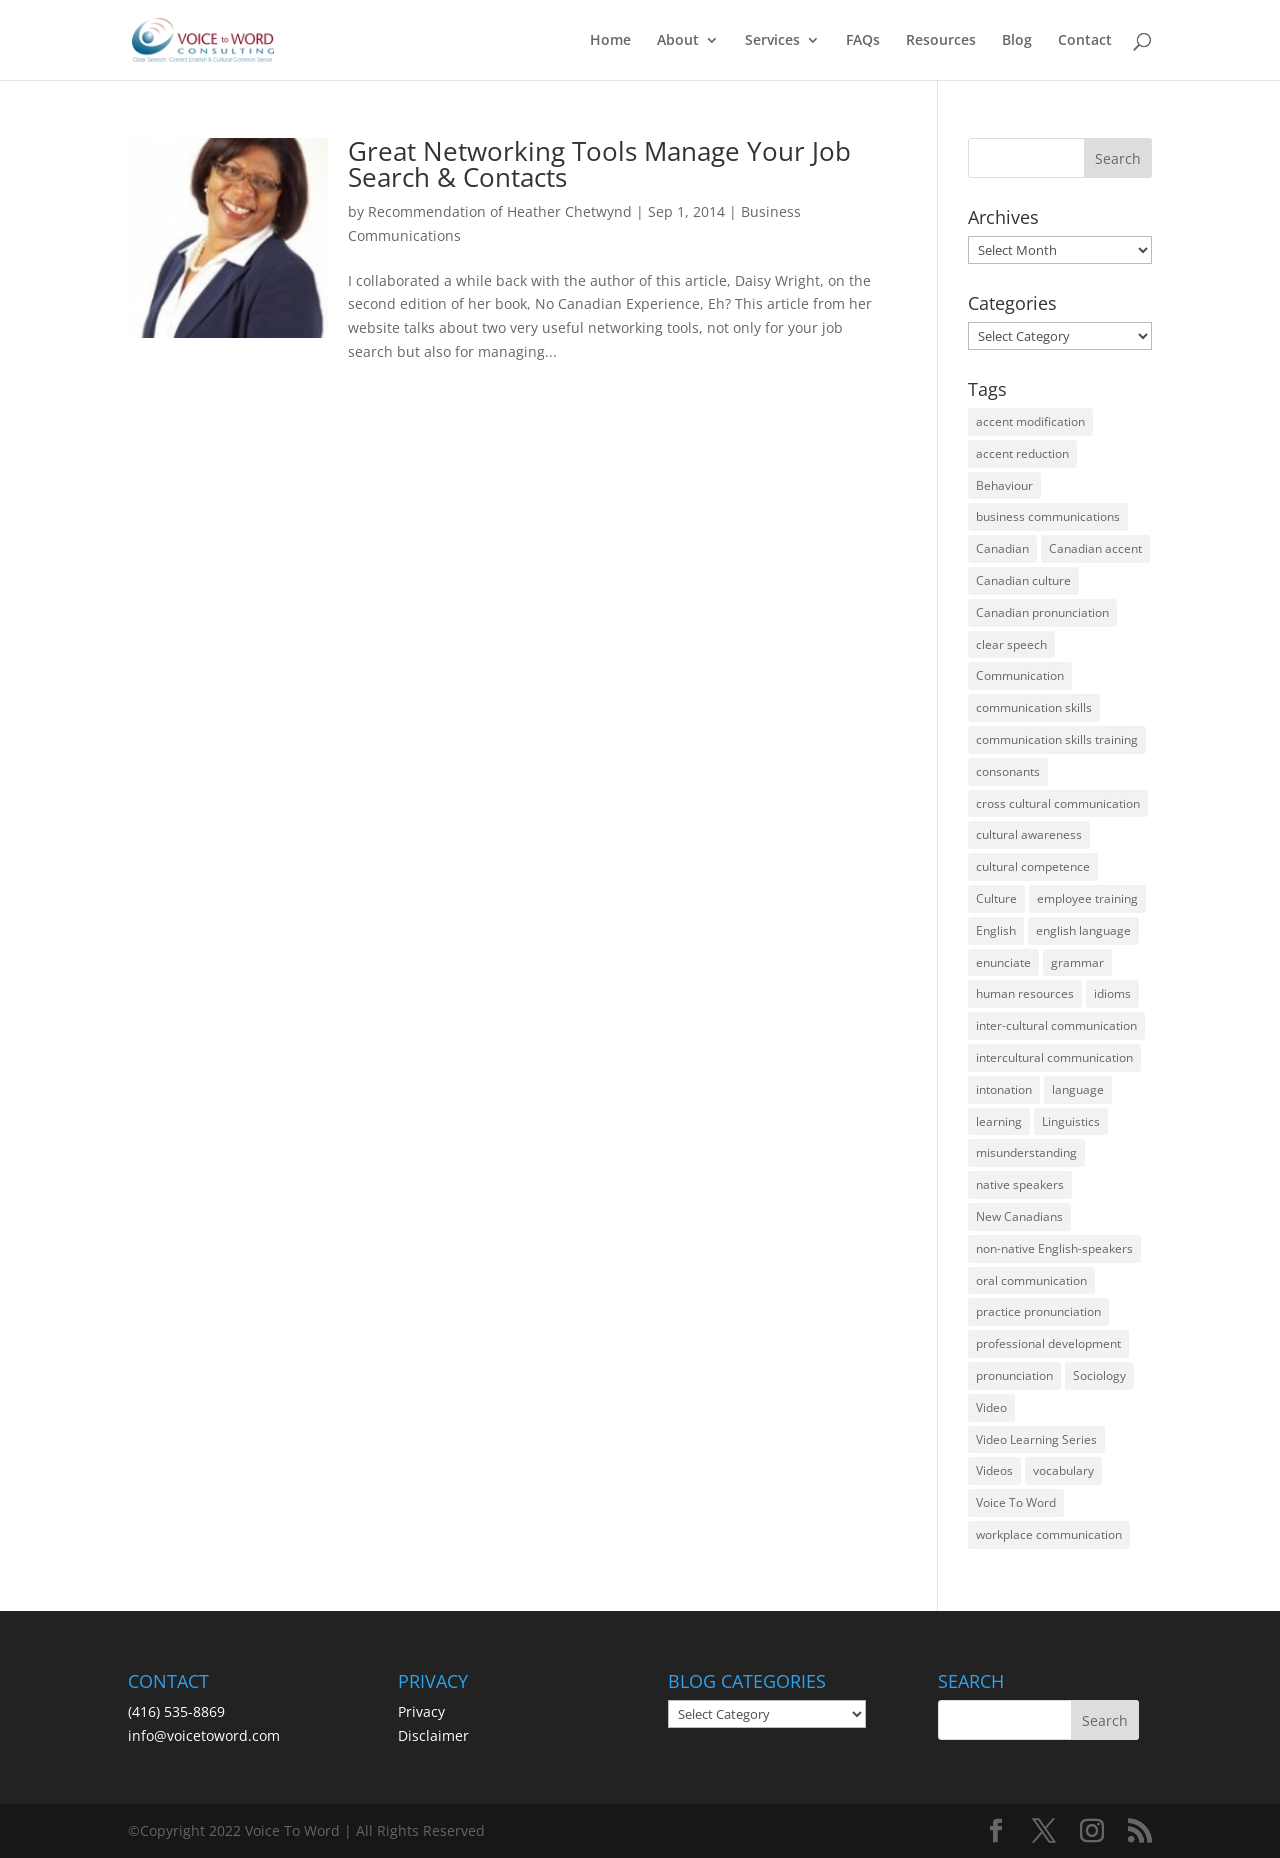 The image size is (1280, 1858). I want to click on Videos [Videos (14 items)], so click(994, 1470).